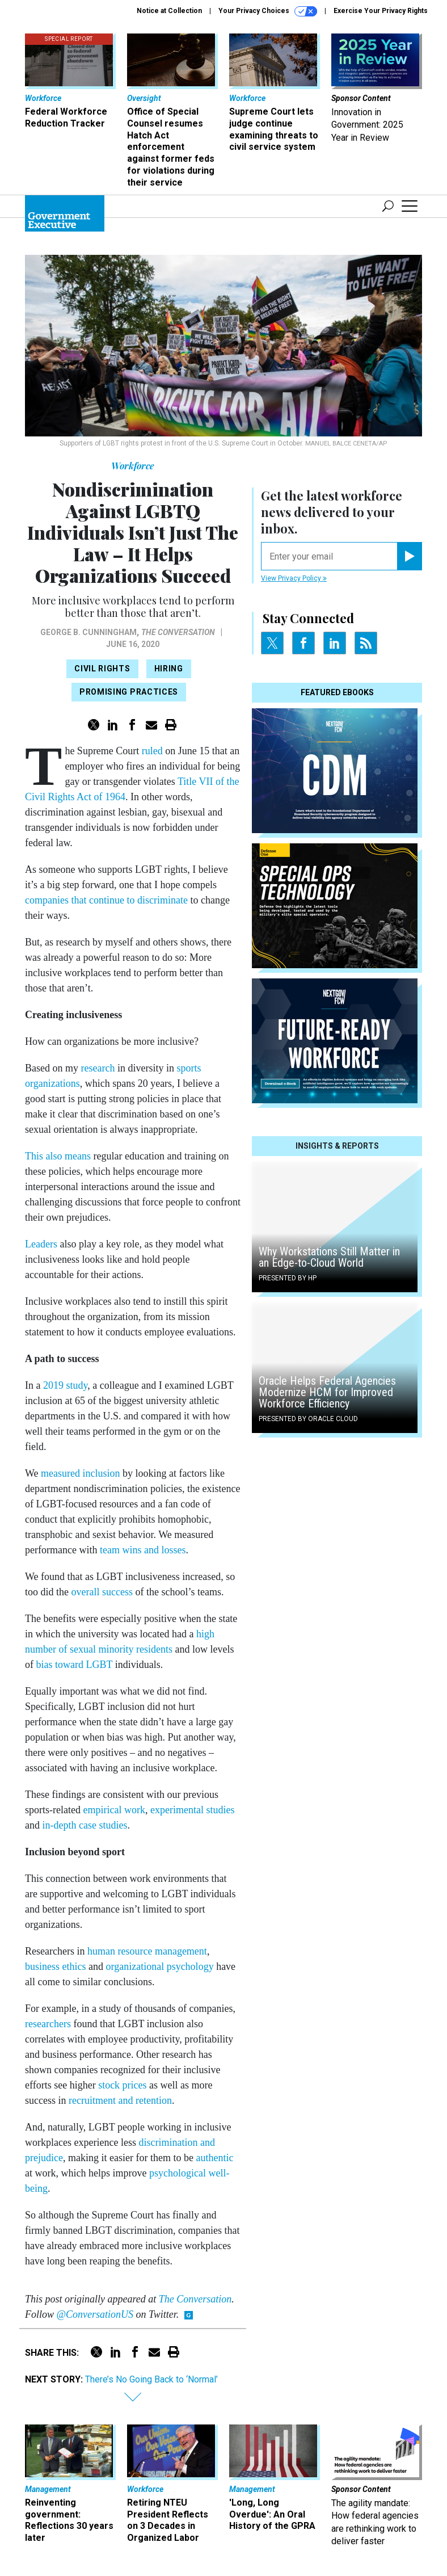 The image size is (447, 2576). I want to click on Why Workstations Still Matter in an Edge-to-Cloud World, so click(329, 1257).